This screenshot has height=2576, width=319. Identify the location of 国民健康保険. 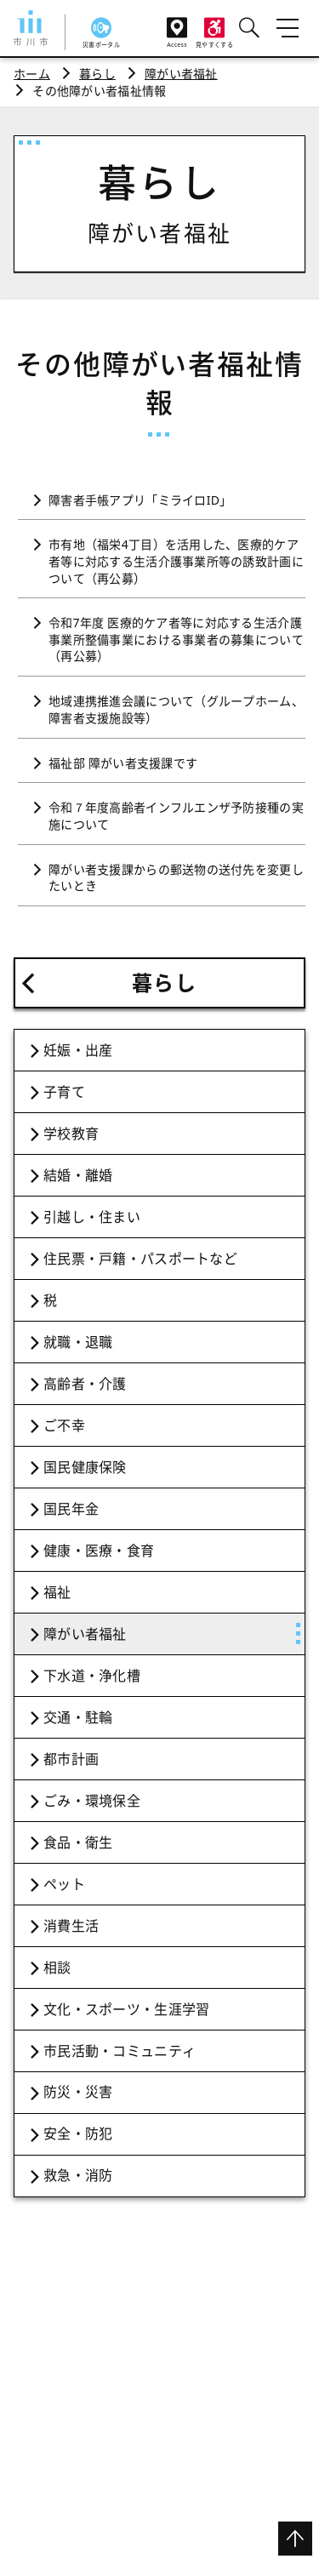
(85, 1467).